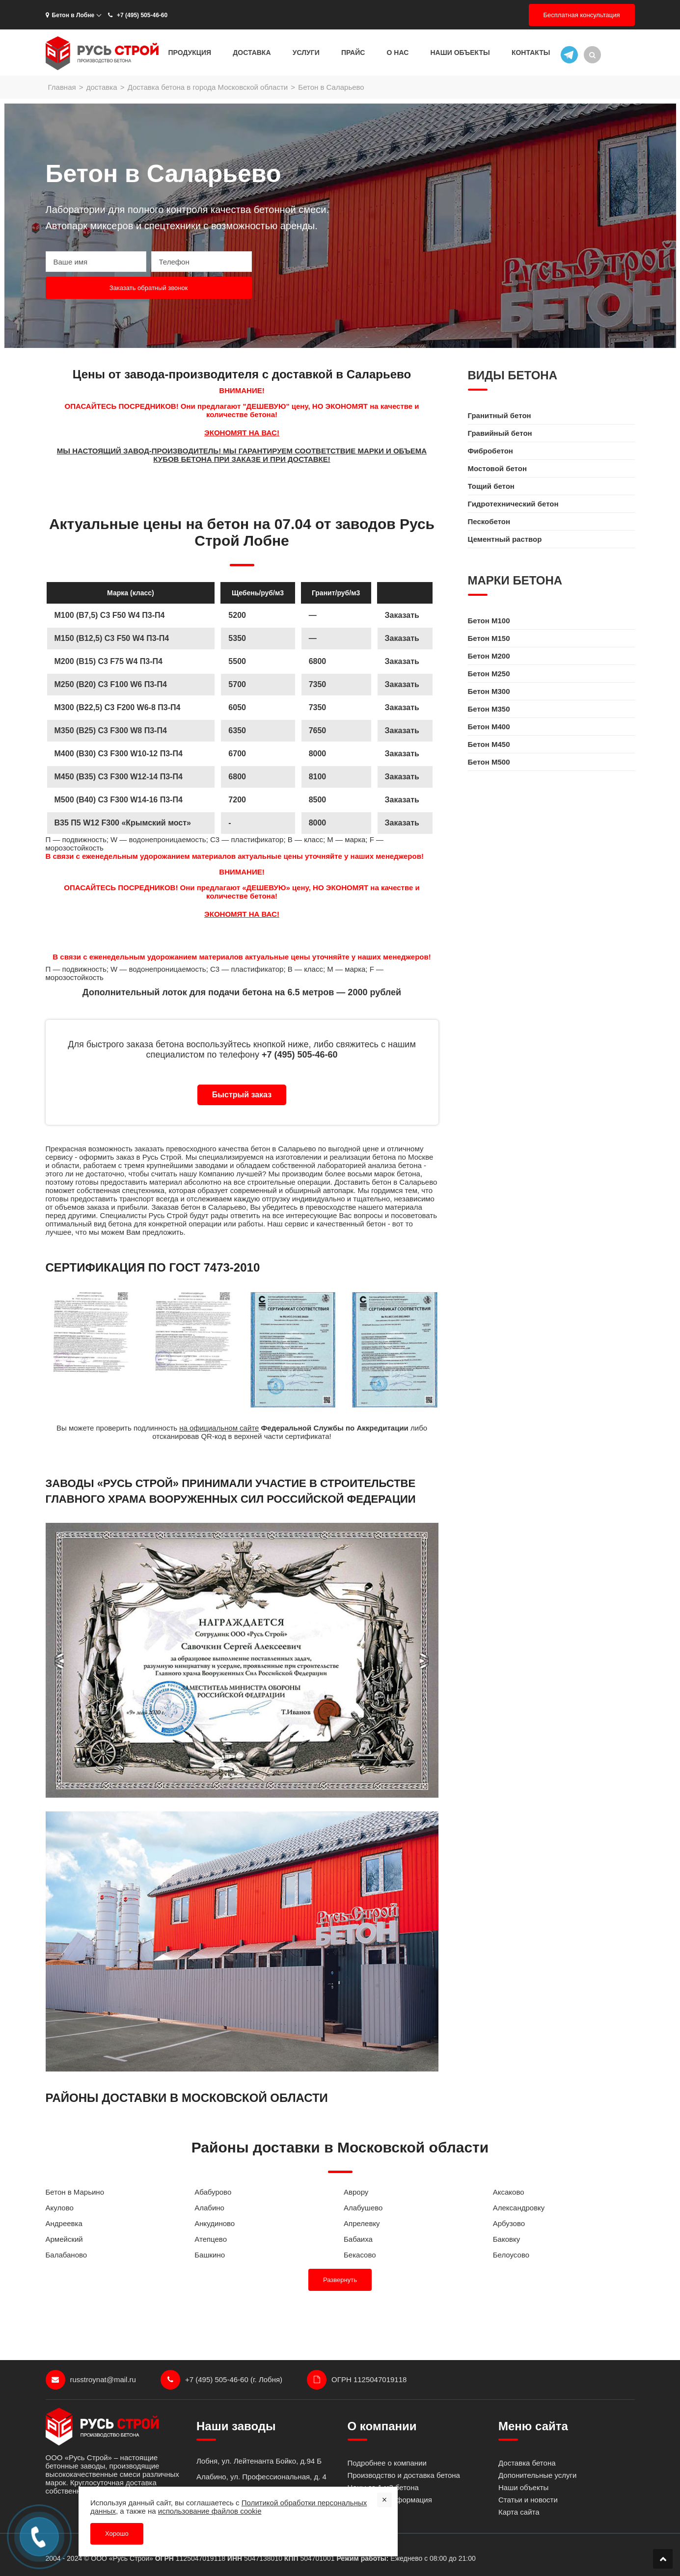 The image size is (680, 2576). Describe the element at coordinates (489, 726) in the screenshot. I see `Бетон M400` at that location.